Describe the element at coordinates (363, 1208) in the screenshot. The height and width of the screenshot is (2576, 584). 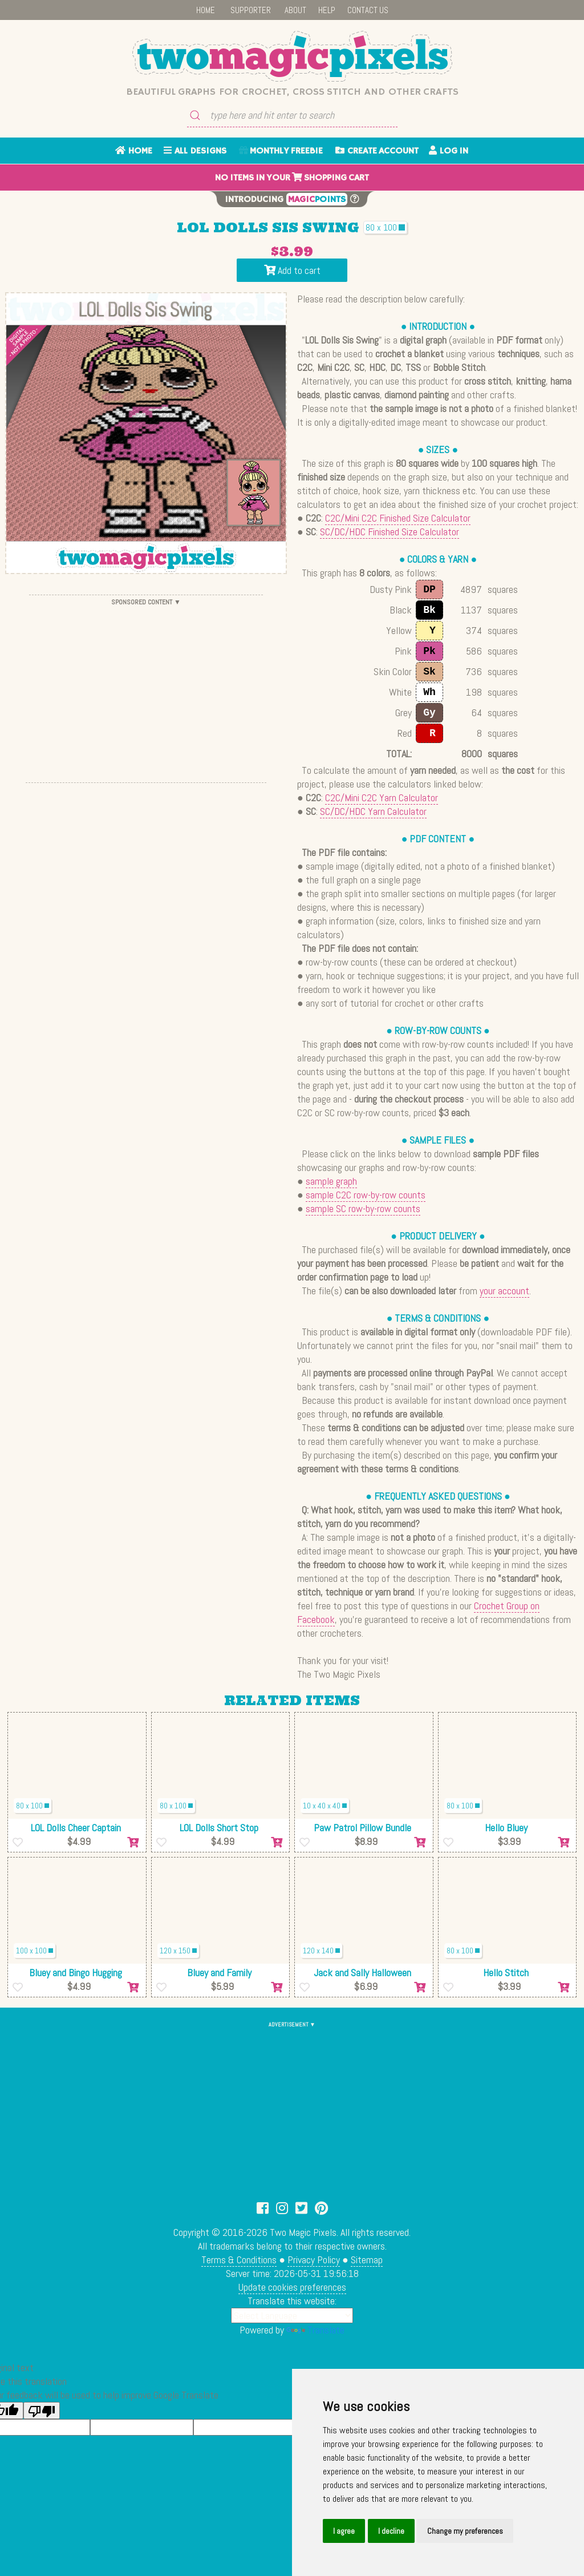
I see `sample SC row-by-row counts` at that location.